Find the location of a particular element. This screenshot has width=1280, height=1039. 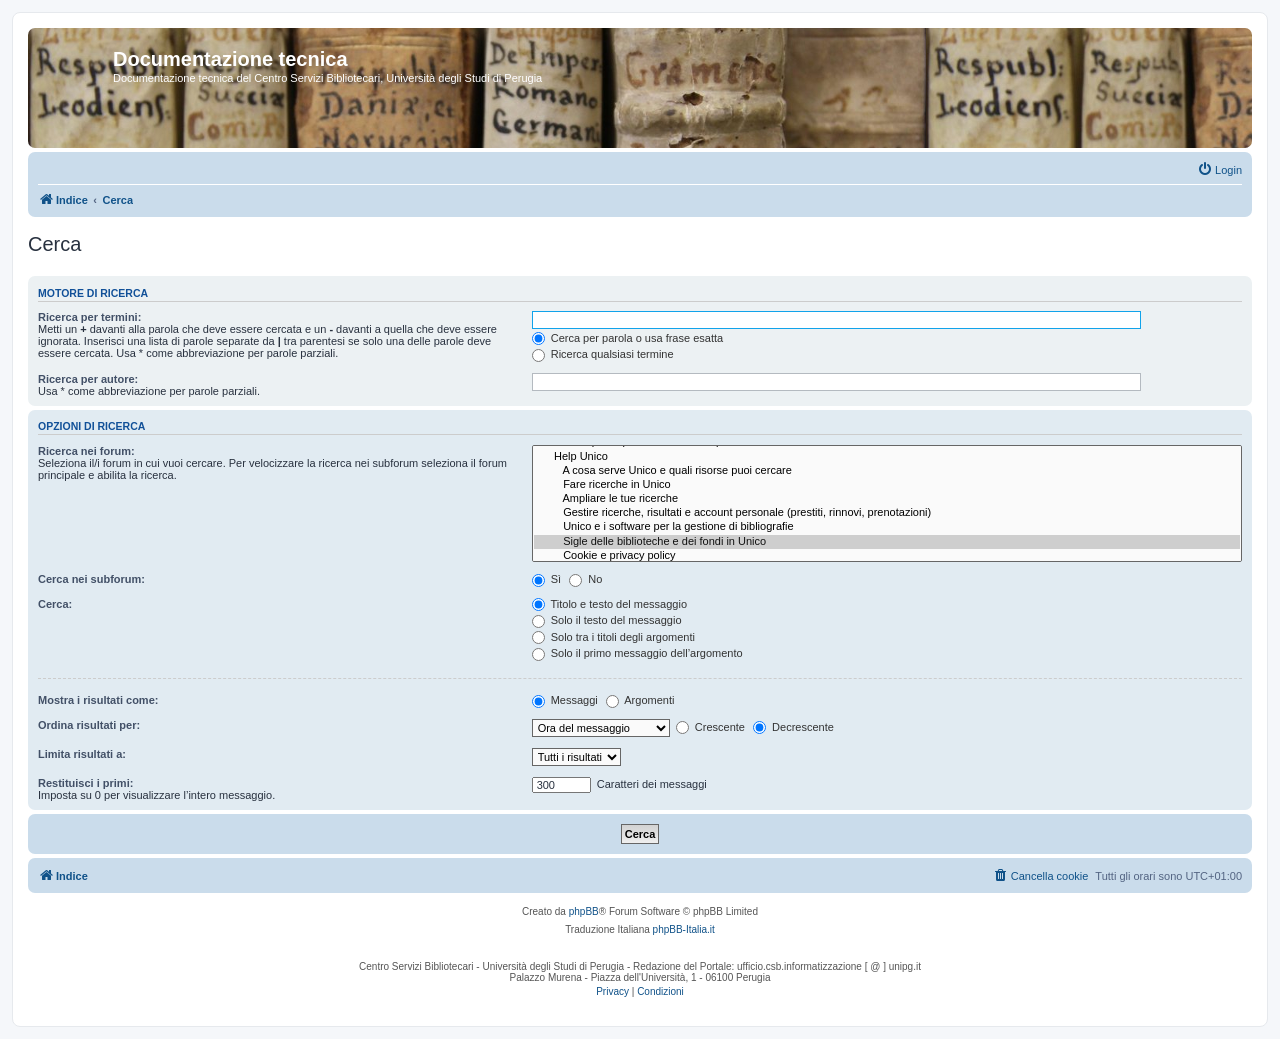

Cerca per parola o usa frase esatta is located at coordinates (627, 338).